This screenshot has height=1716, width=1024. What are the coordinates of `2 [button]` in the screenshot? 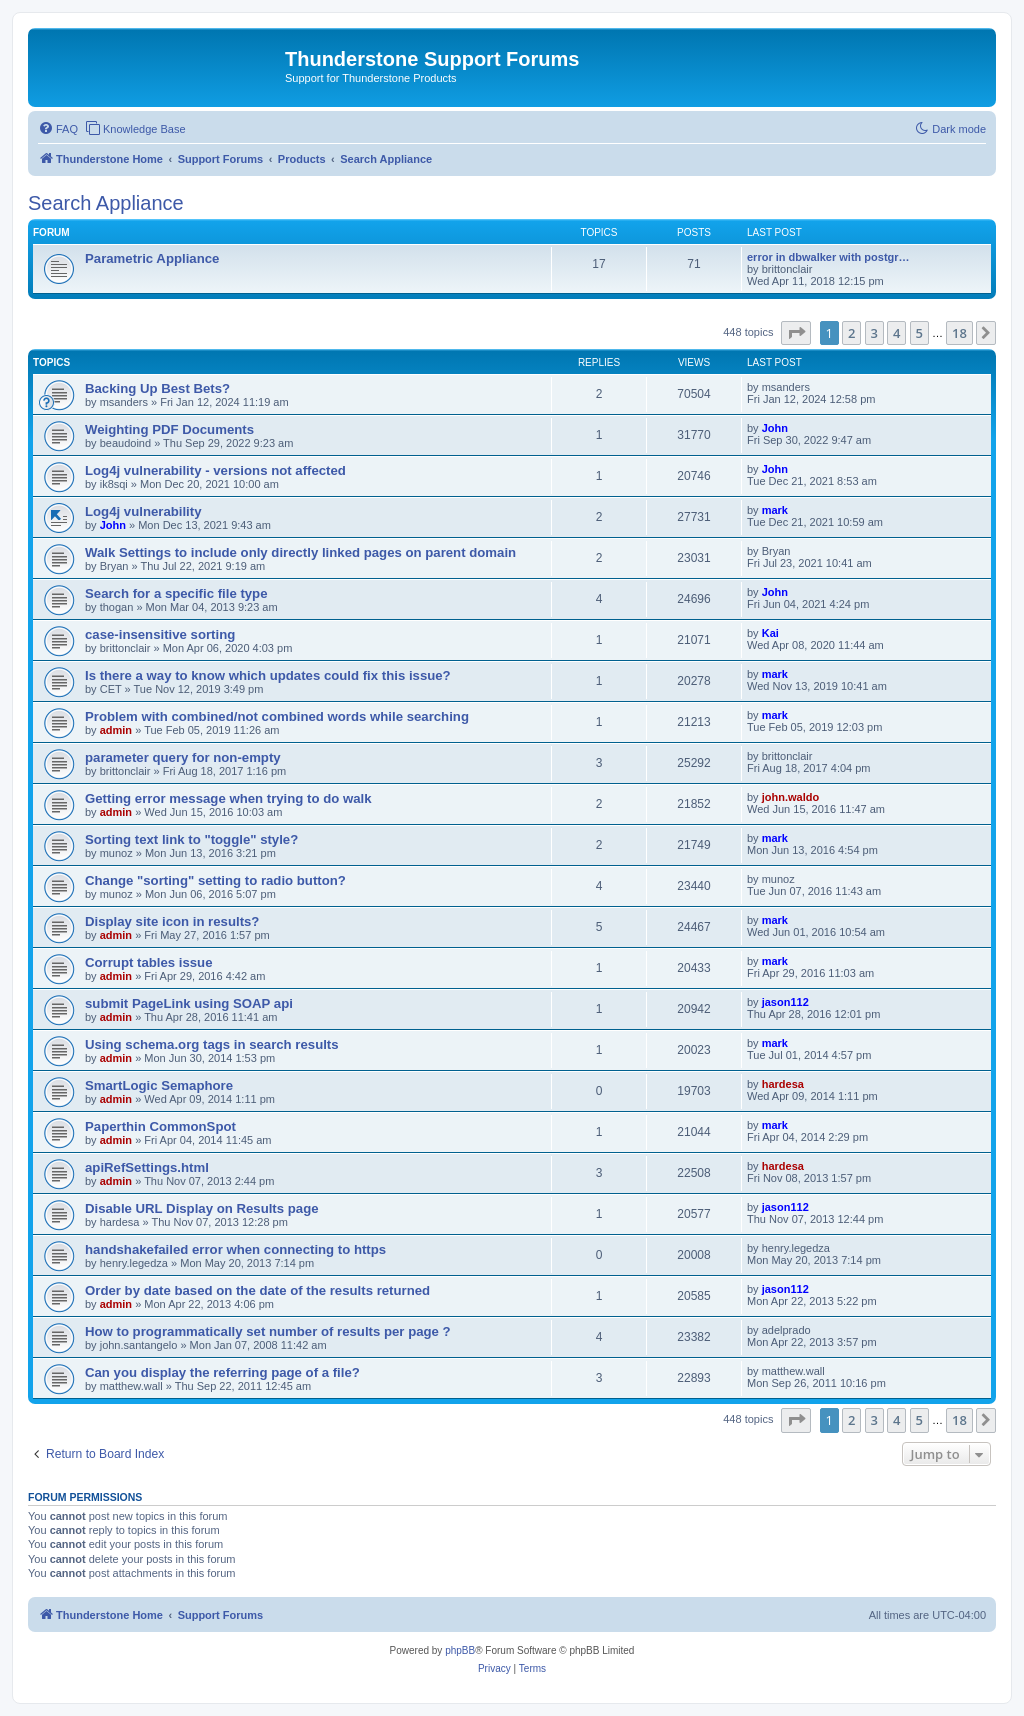 It's located at (851, 333).